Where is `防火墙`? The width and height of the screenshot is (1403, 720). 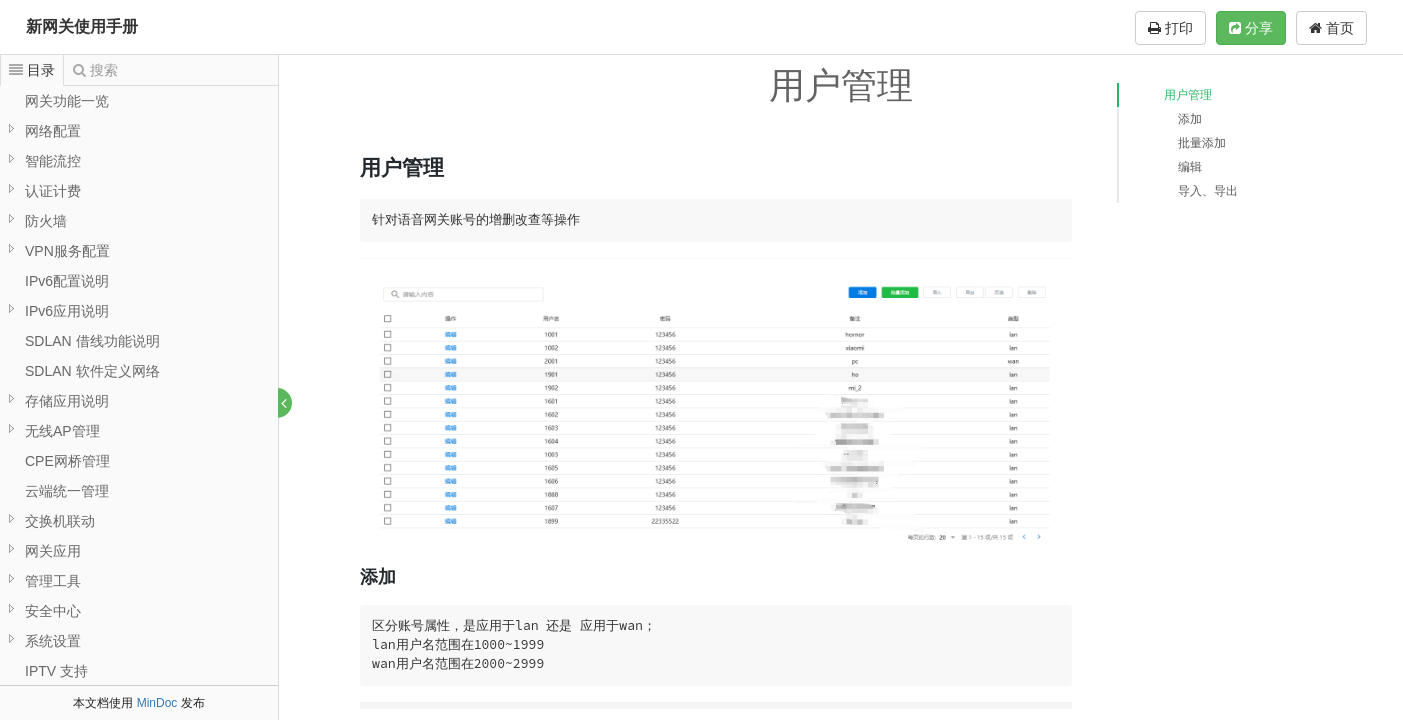
防火墙 is located at coordinates (46, 221).